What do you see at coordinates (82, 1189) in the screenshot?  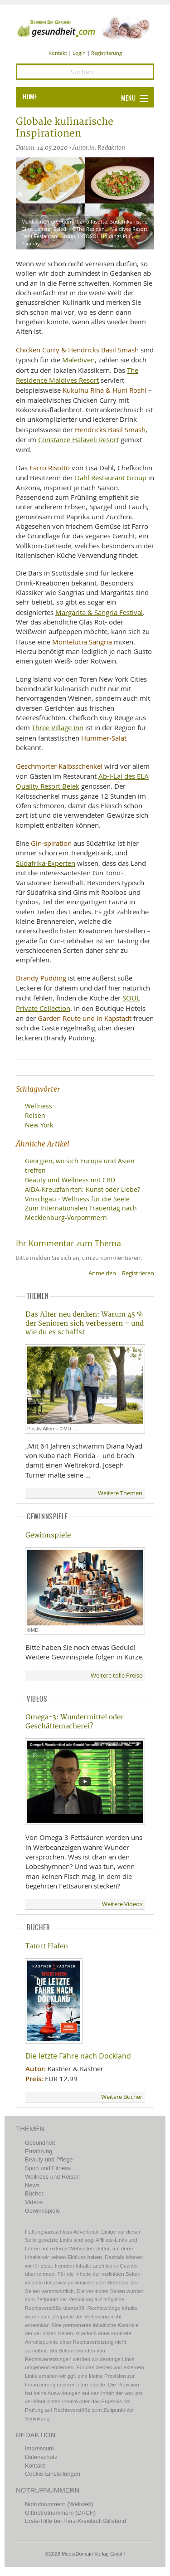 I see `AIDA-Kreuzfahrten: Kunst oder Liebe?` at bounding box center [82, 1189].